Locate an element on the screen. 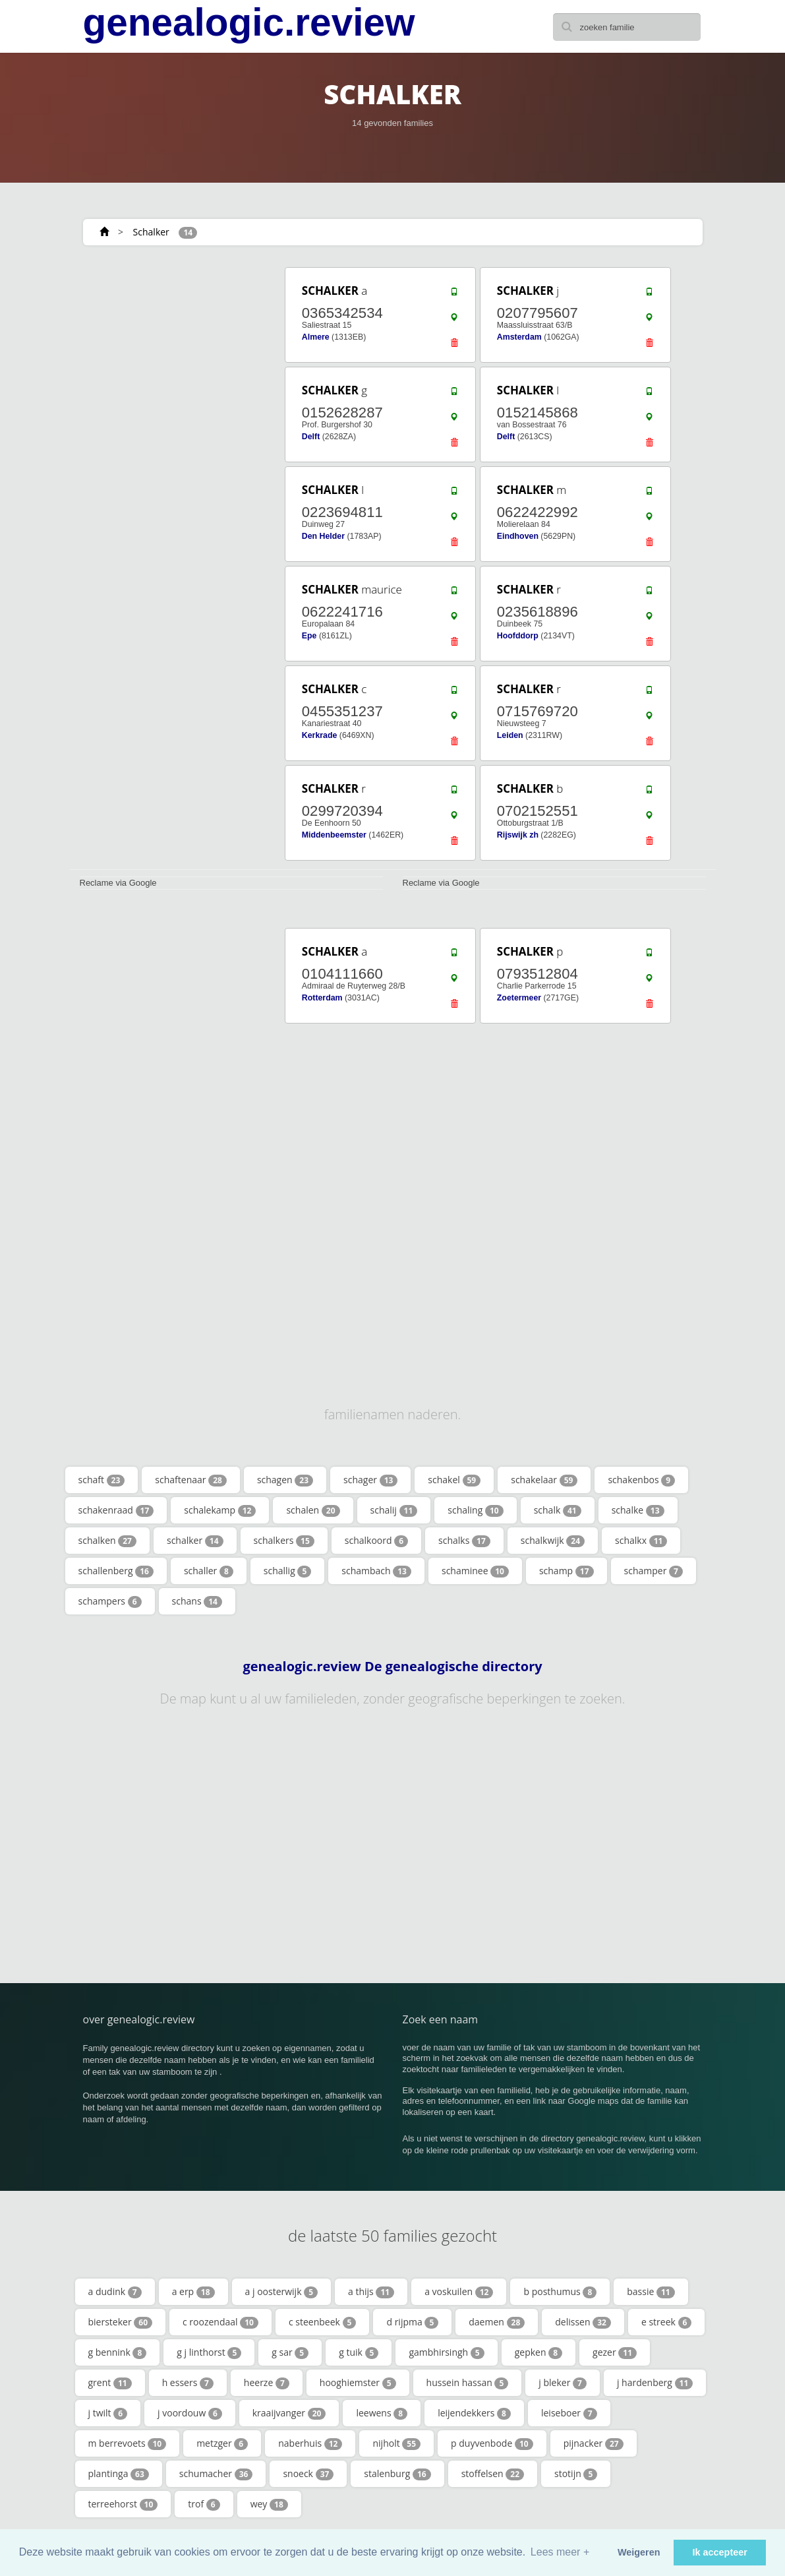 The image size is (785, 2576). schallig is located at coordinates (287, 1571).